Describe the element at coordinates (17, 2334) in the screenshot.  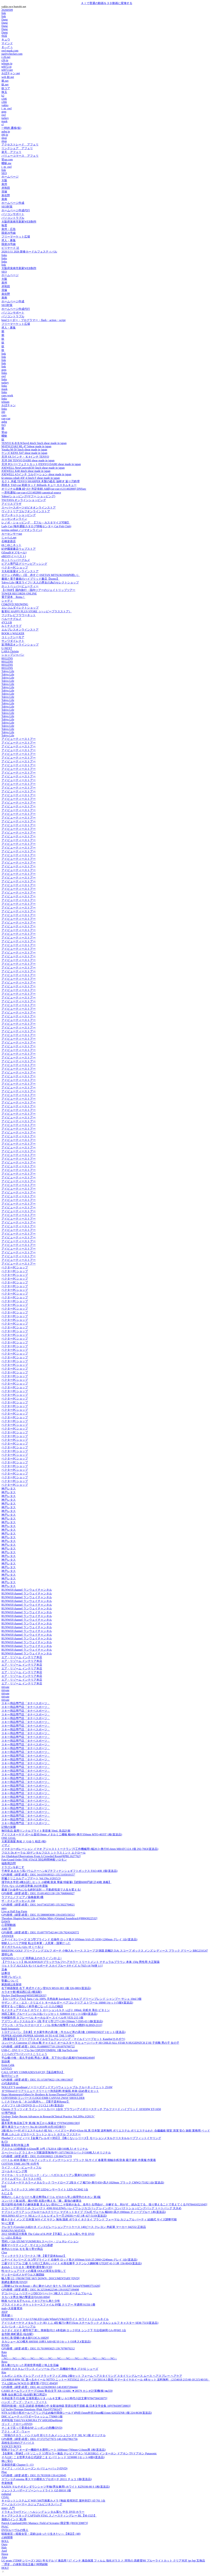
I see `金市朗 南町通店 (仙台駅)` at that location.